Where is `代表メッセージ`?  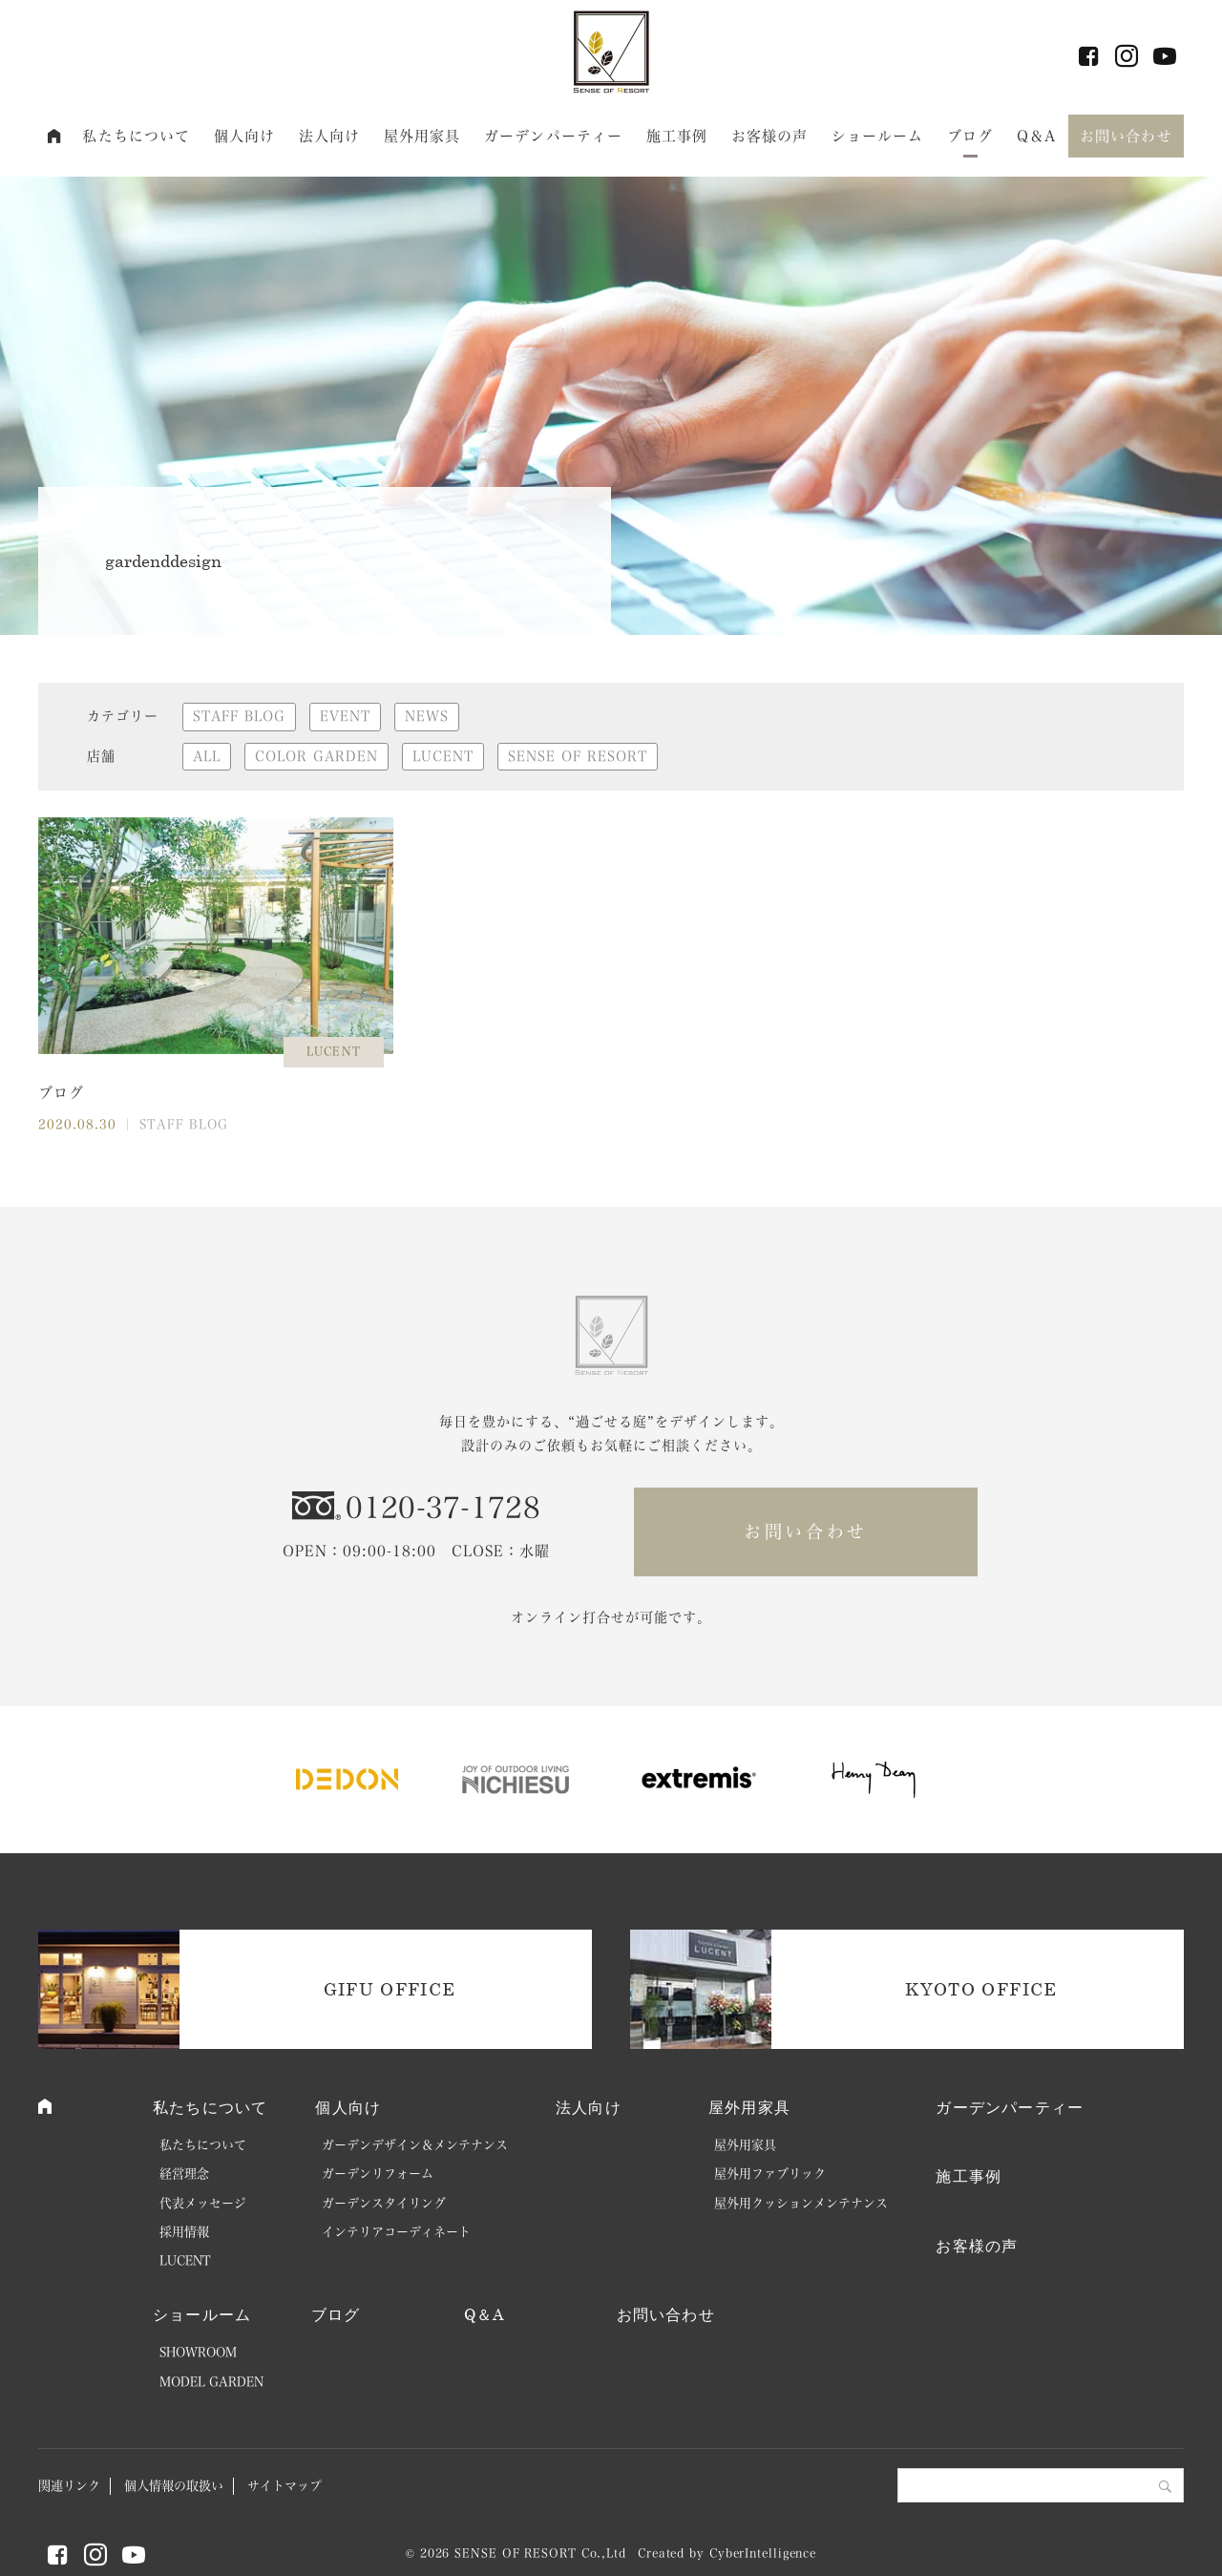 代表メッセージ is located at coordinates (202, 2203).